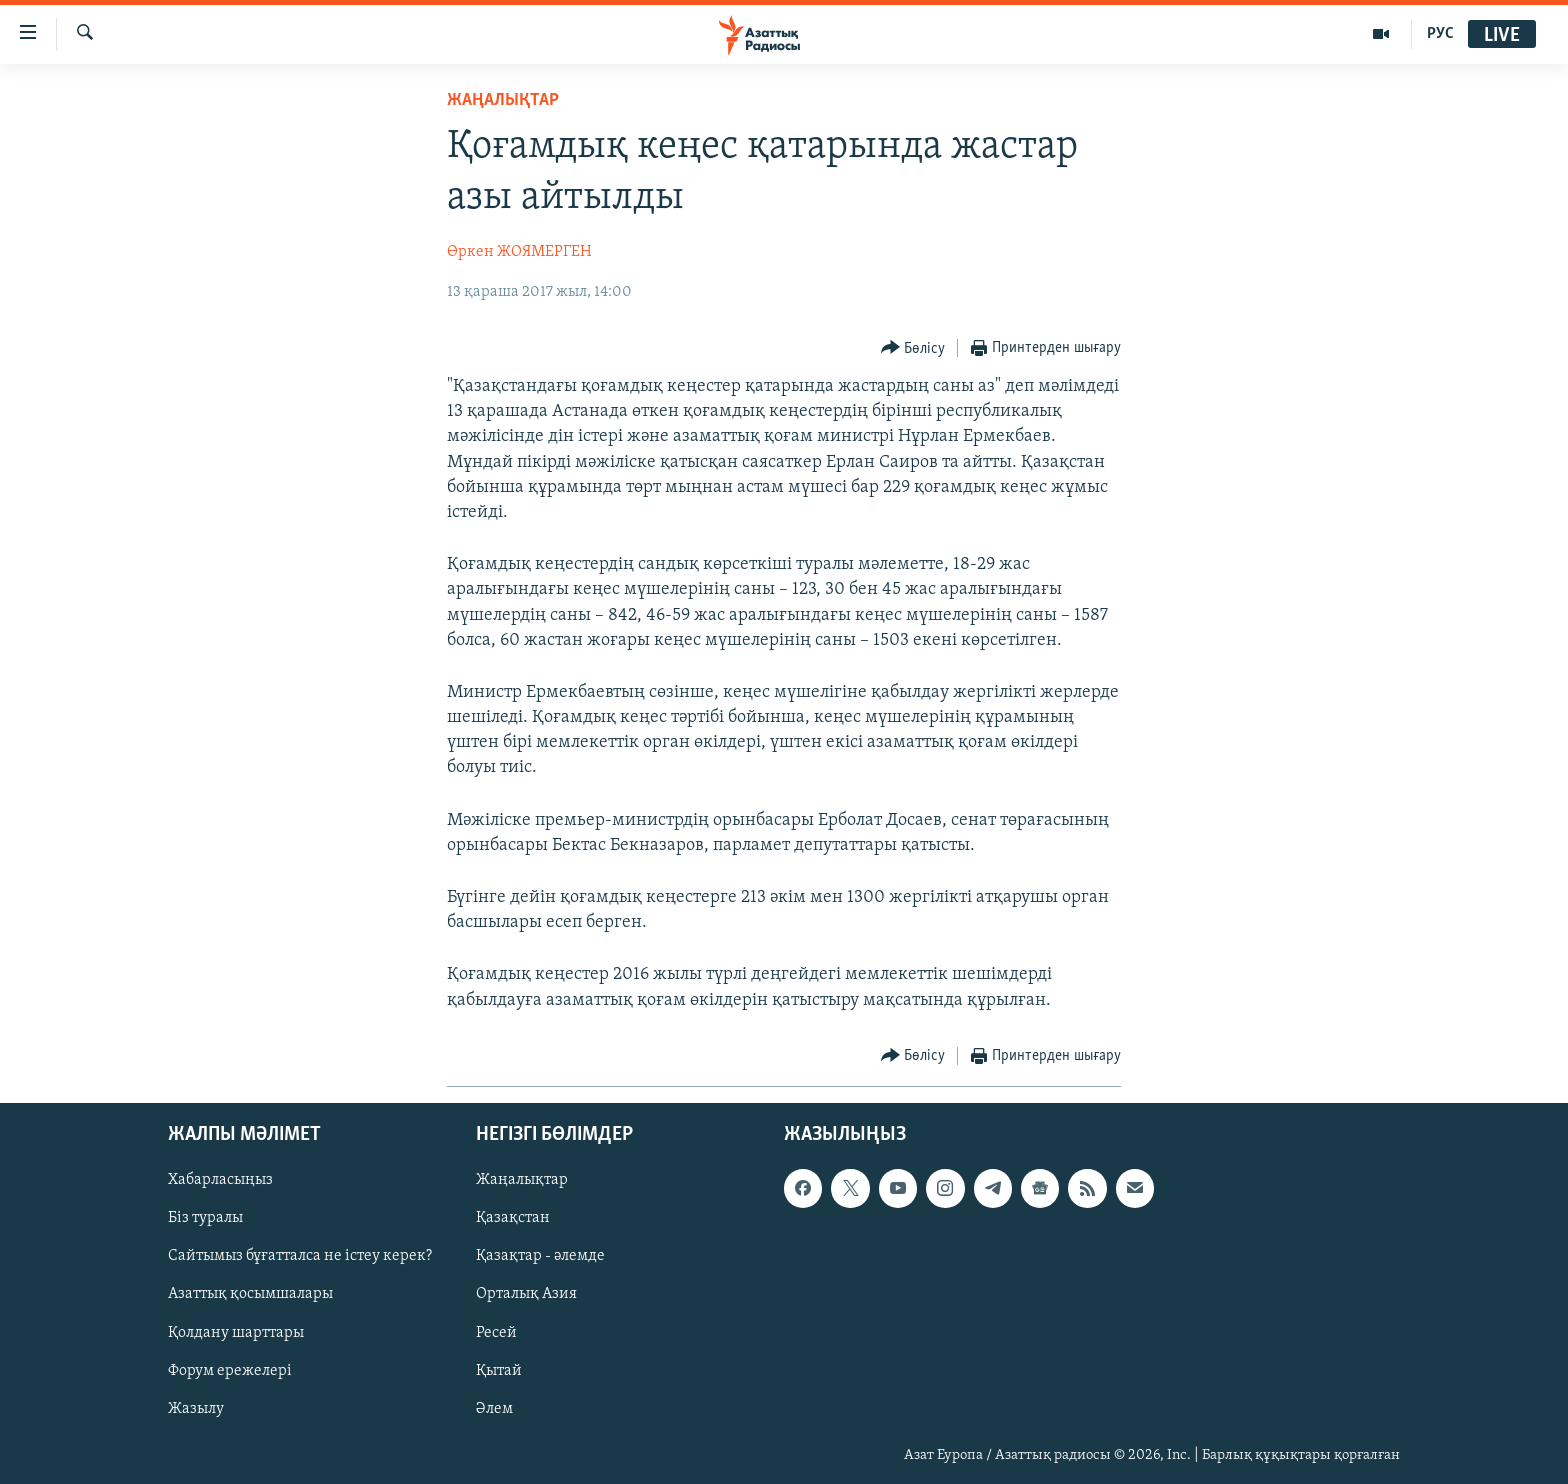  I want to click on РУС, so click(1440, 34).